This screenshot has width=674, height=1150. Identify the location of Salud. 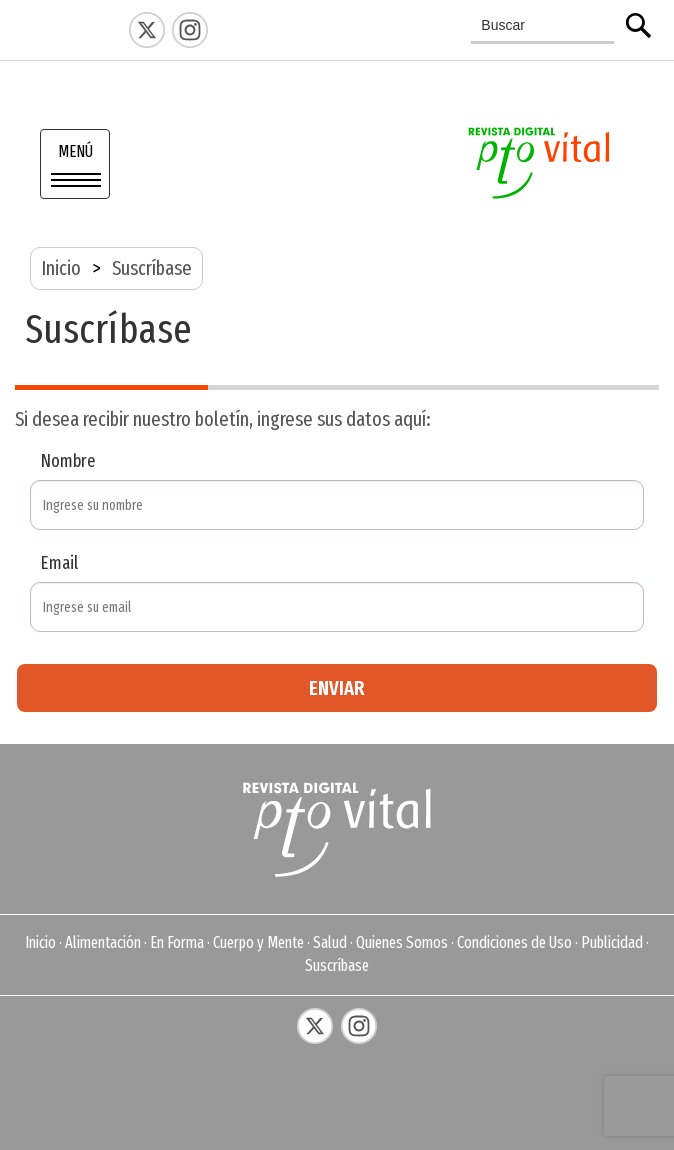
(330, 942).